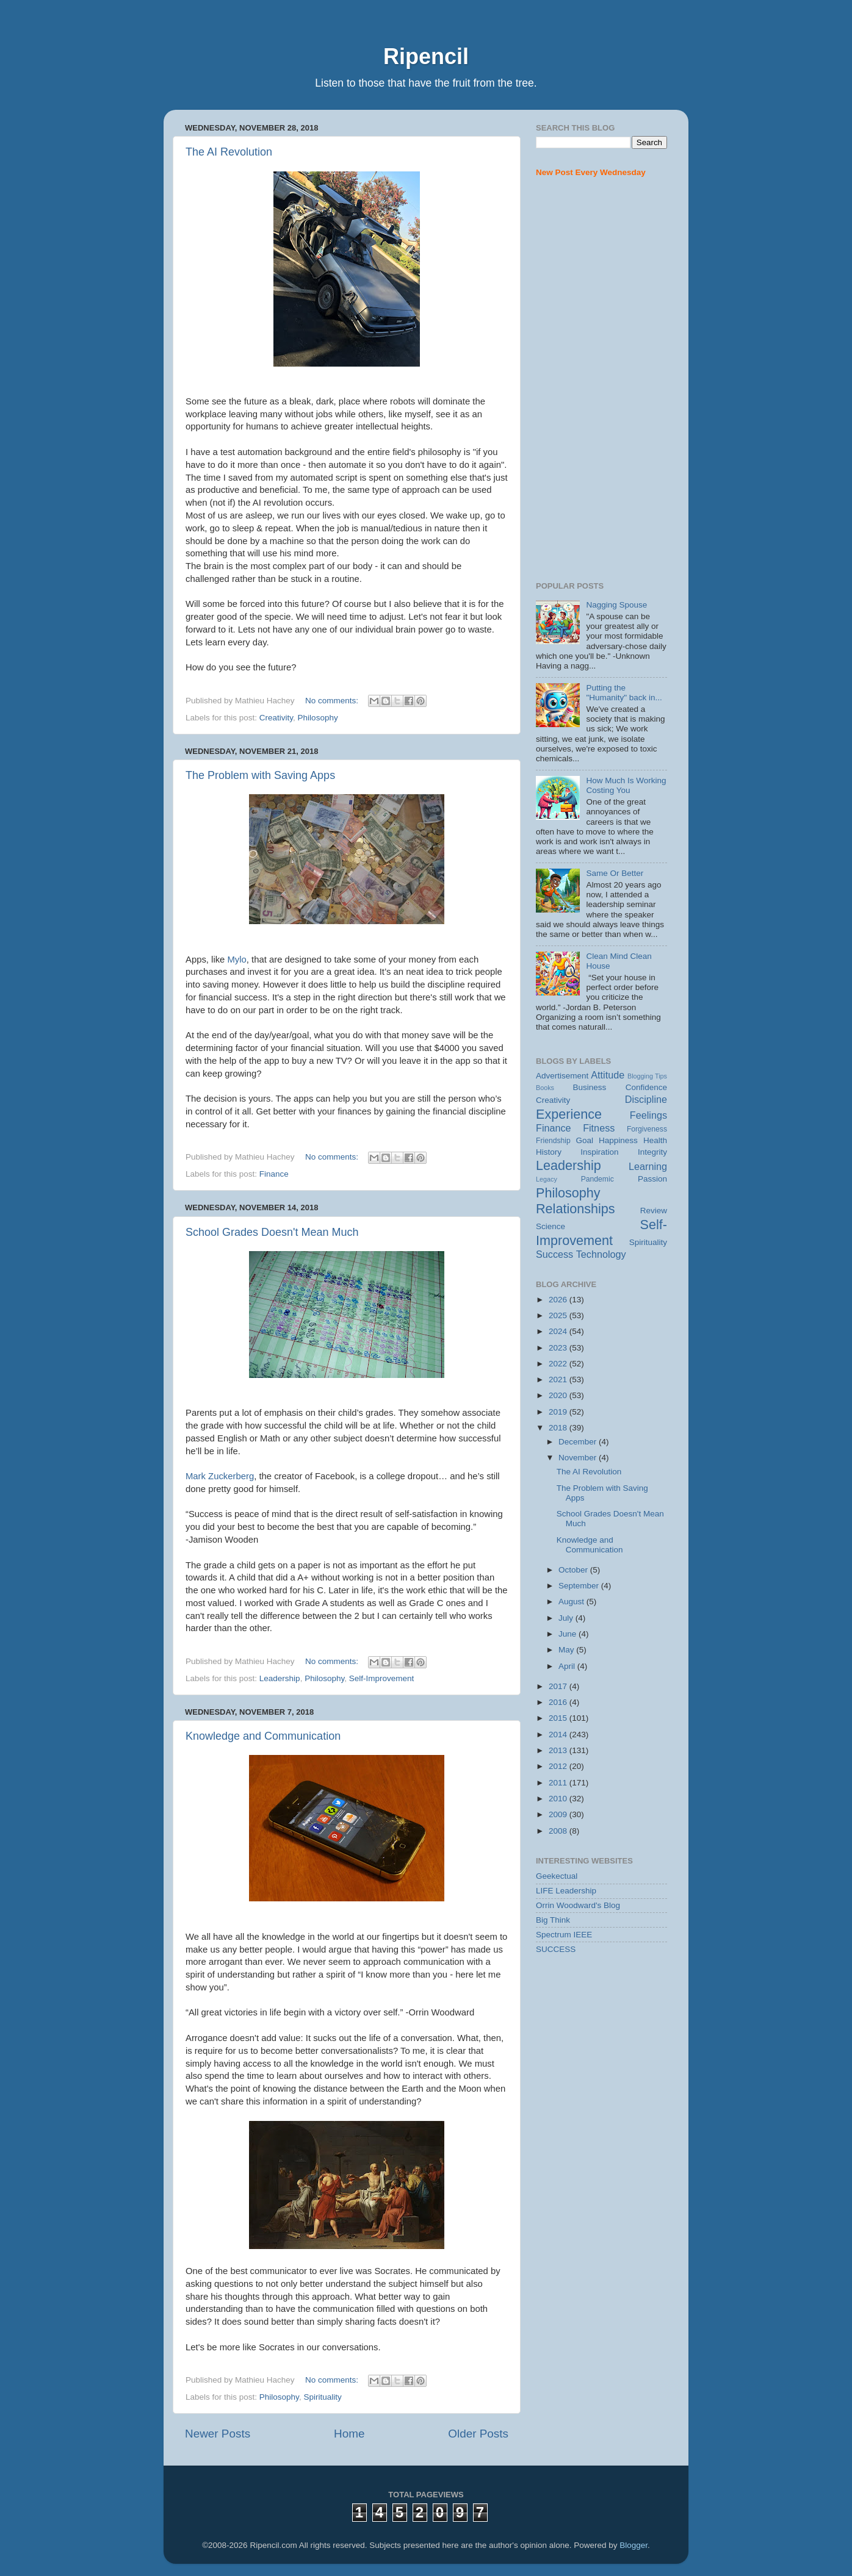  I want to click on 2015, so click(559, 1718).